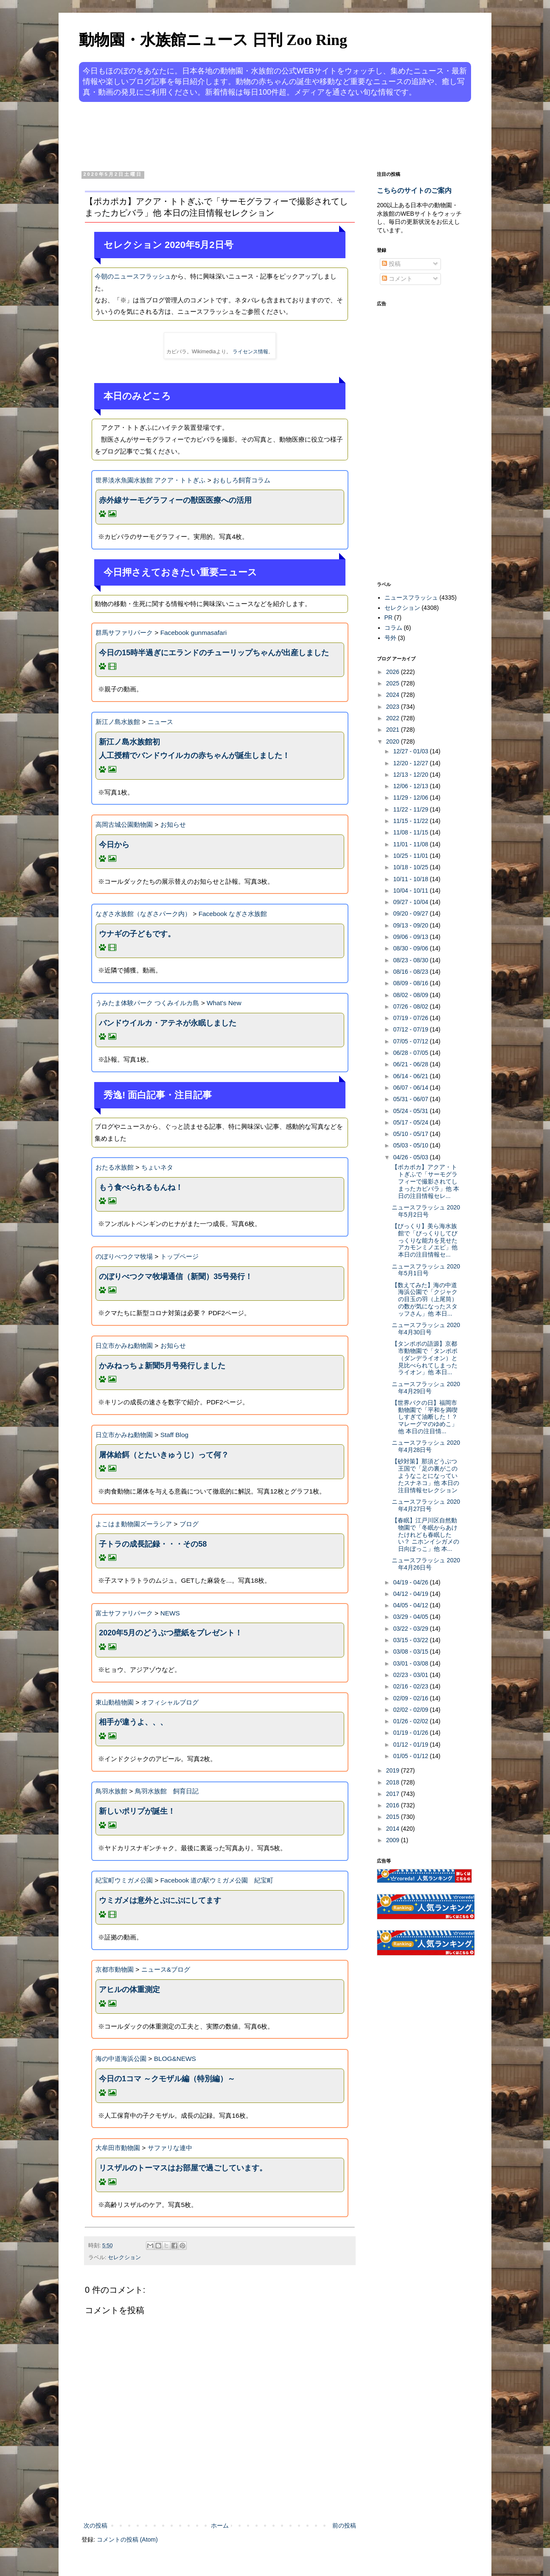 The width and height of the screenshot is (550, 2576). Describe the element at coordinates (214, 652) in the screenshot. I see `今日の15時半過ぎにエランドのチューリップちゃんが出産しました` at that location.